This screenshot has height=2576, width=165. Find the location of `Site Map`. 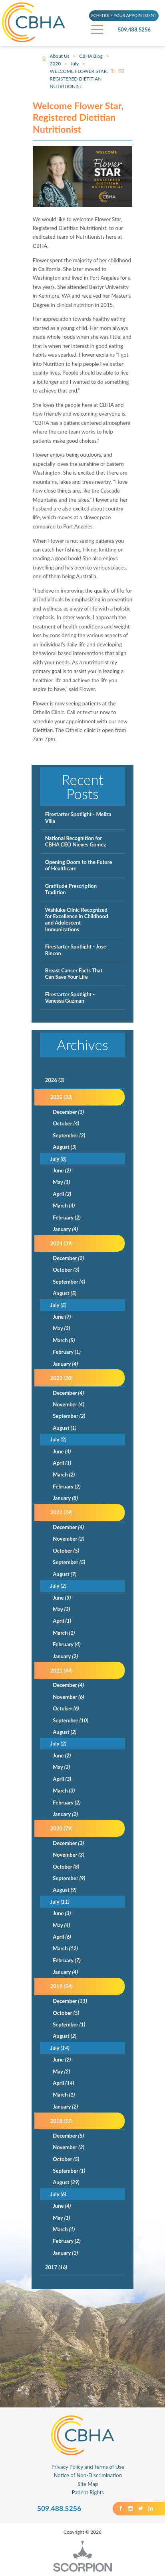

Site Map is located at coordinates (88, 2484).